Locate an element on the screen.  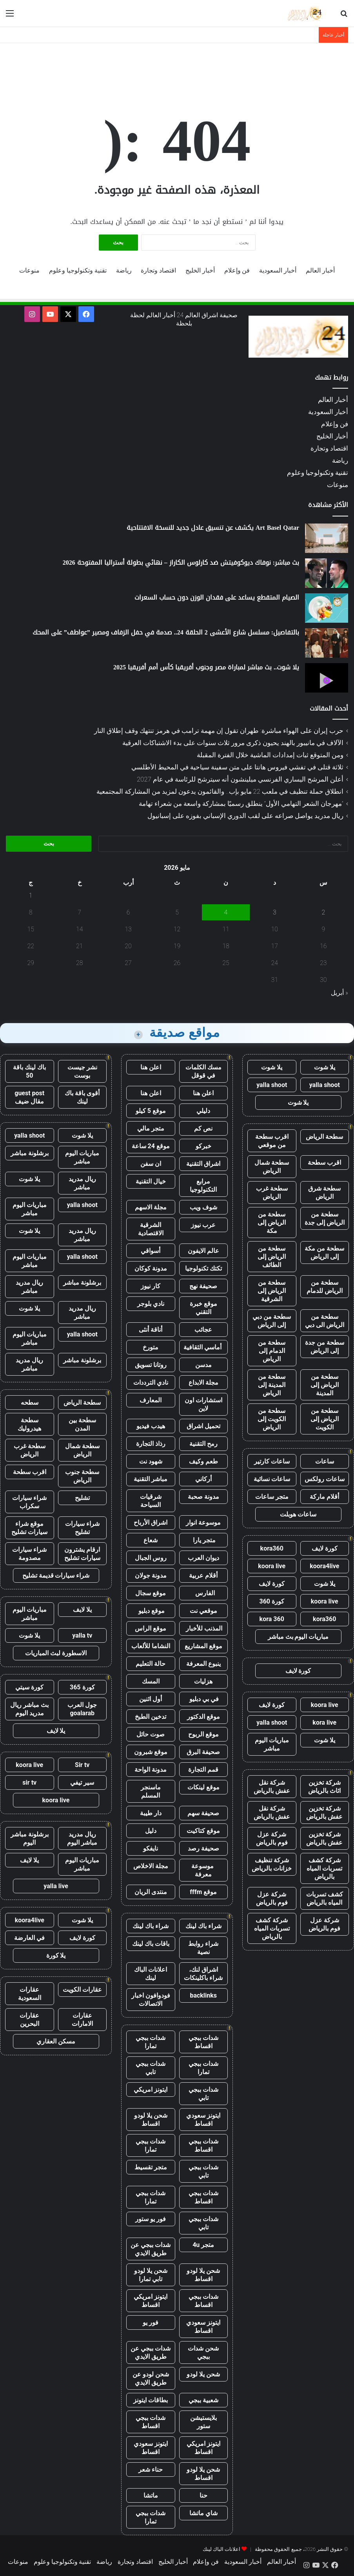
اقتصاد وتجارة is located at coordinates (158, 270).